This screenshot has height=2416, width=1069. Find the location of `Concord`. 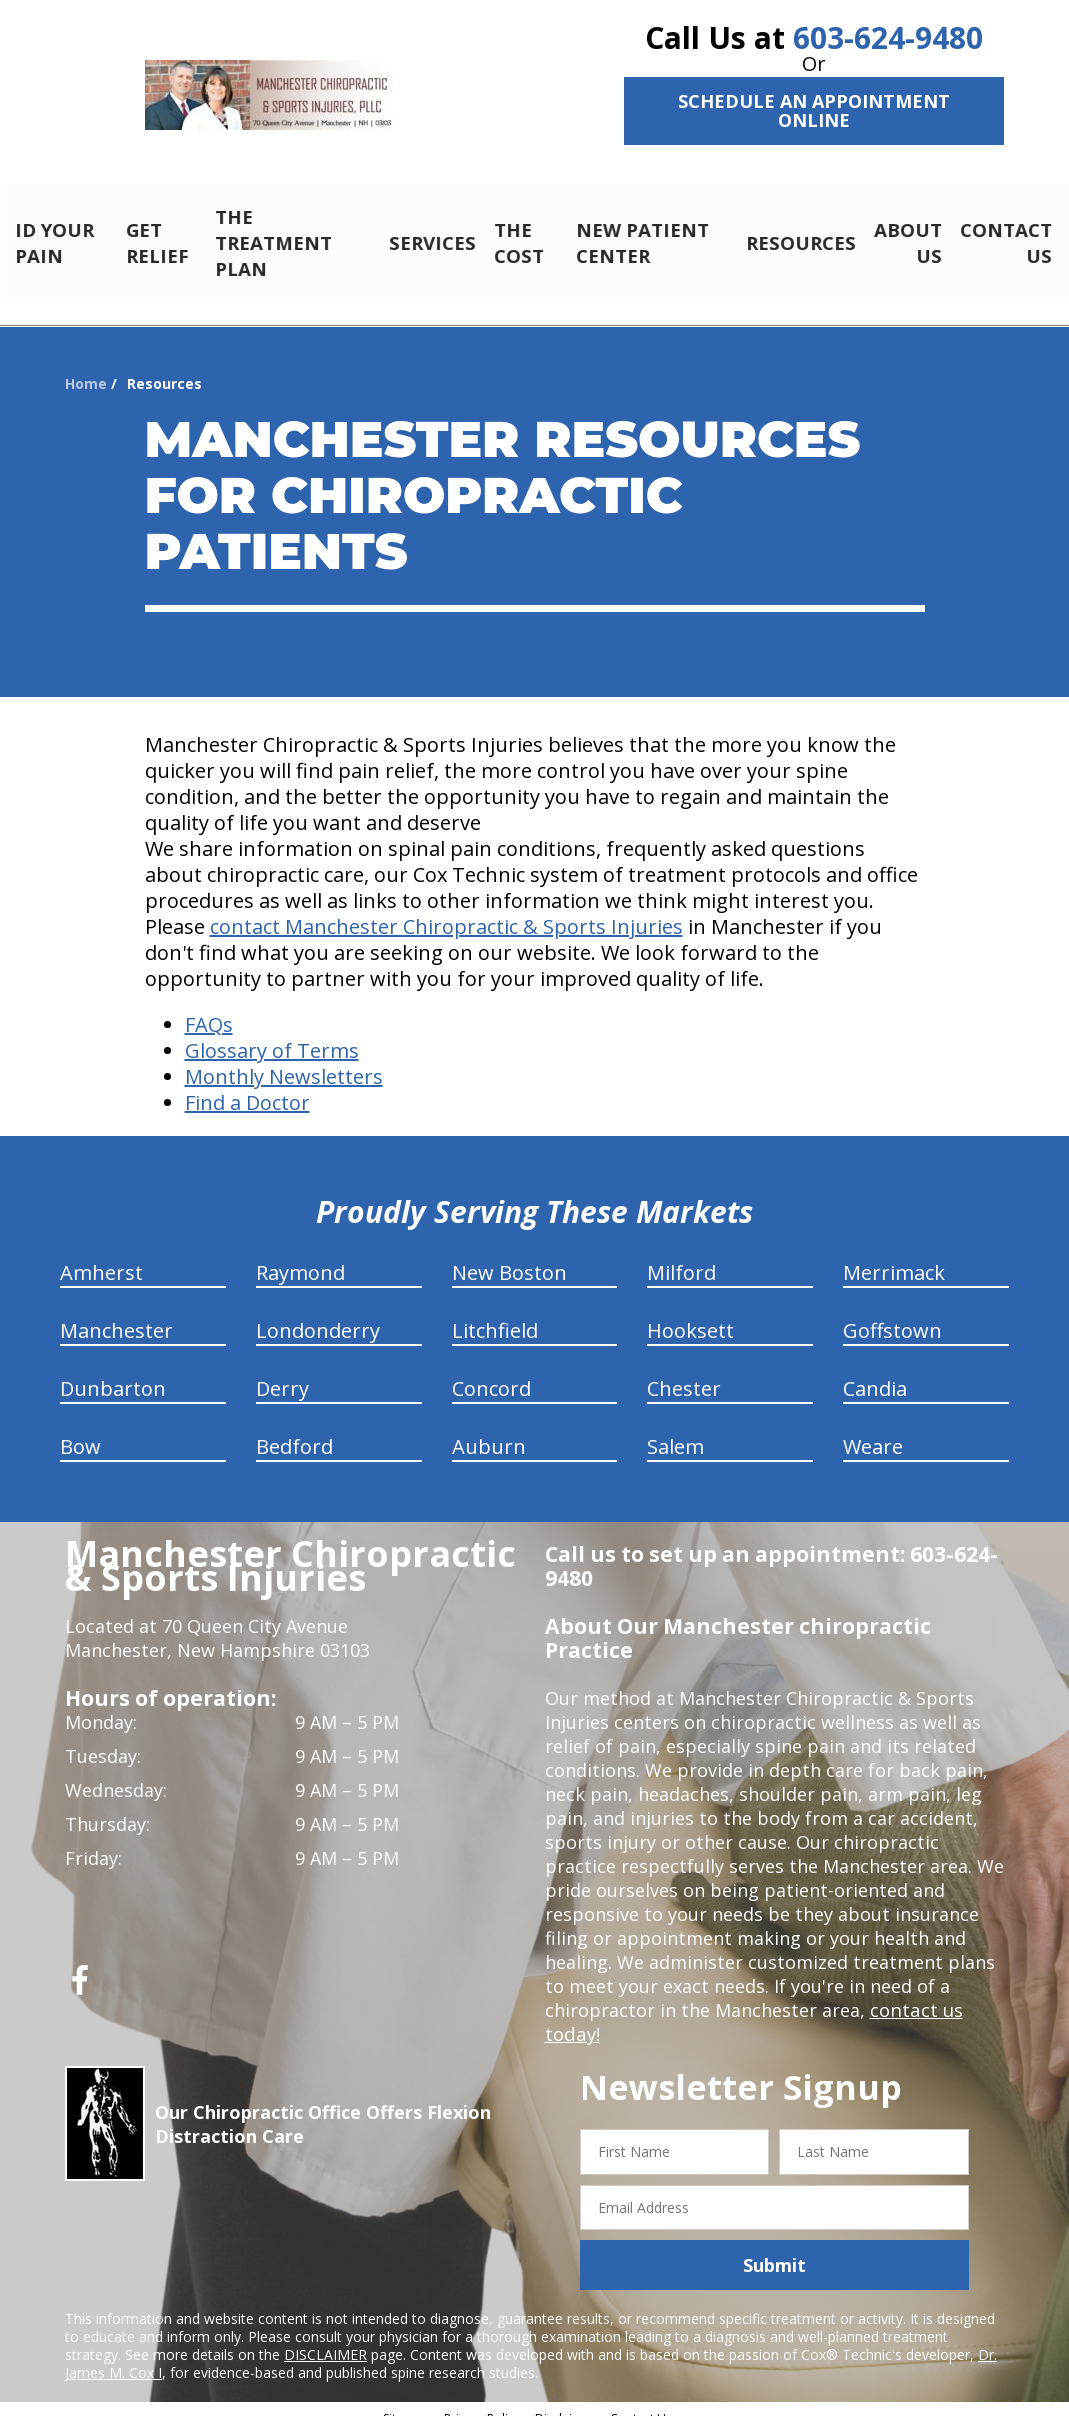

Concord is located at coordinates (491, 1371).